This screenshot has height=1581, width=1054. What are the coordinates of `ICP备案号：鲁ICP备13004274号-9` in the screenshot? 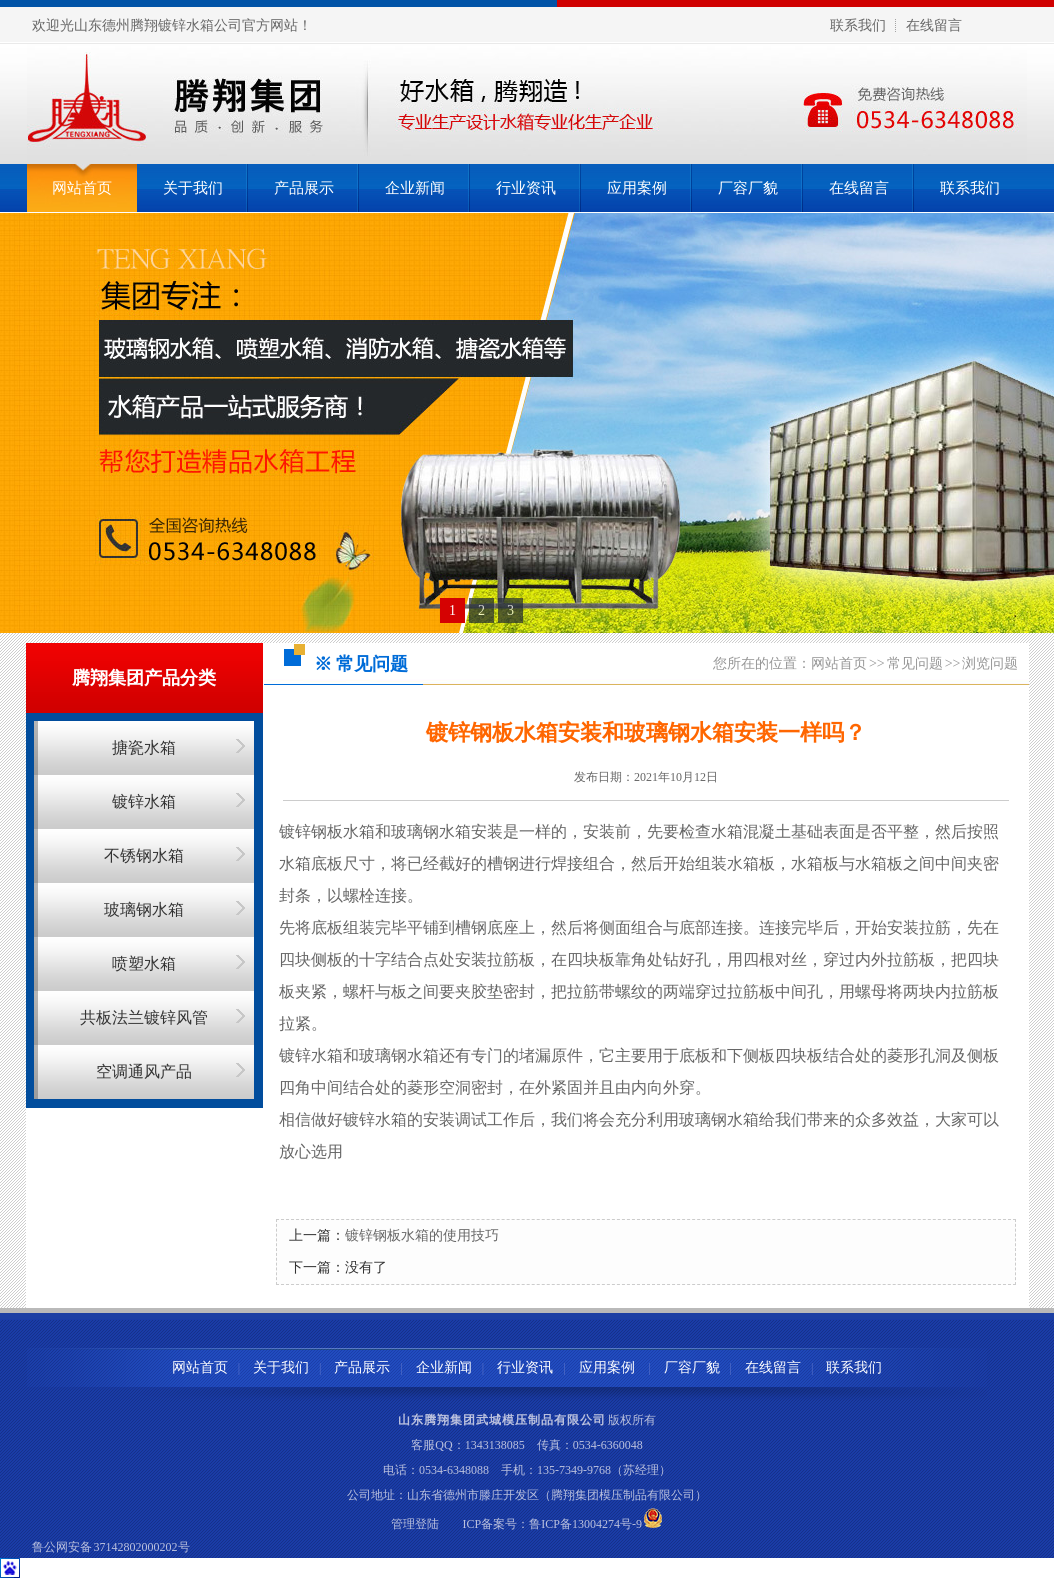 It's located at (552, 1524).